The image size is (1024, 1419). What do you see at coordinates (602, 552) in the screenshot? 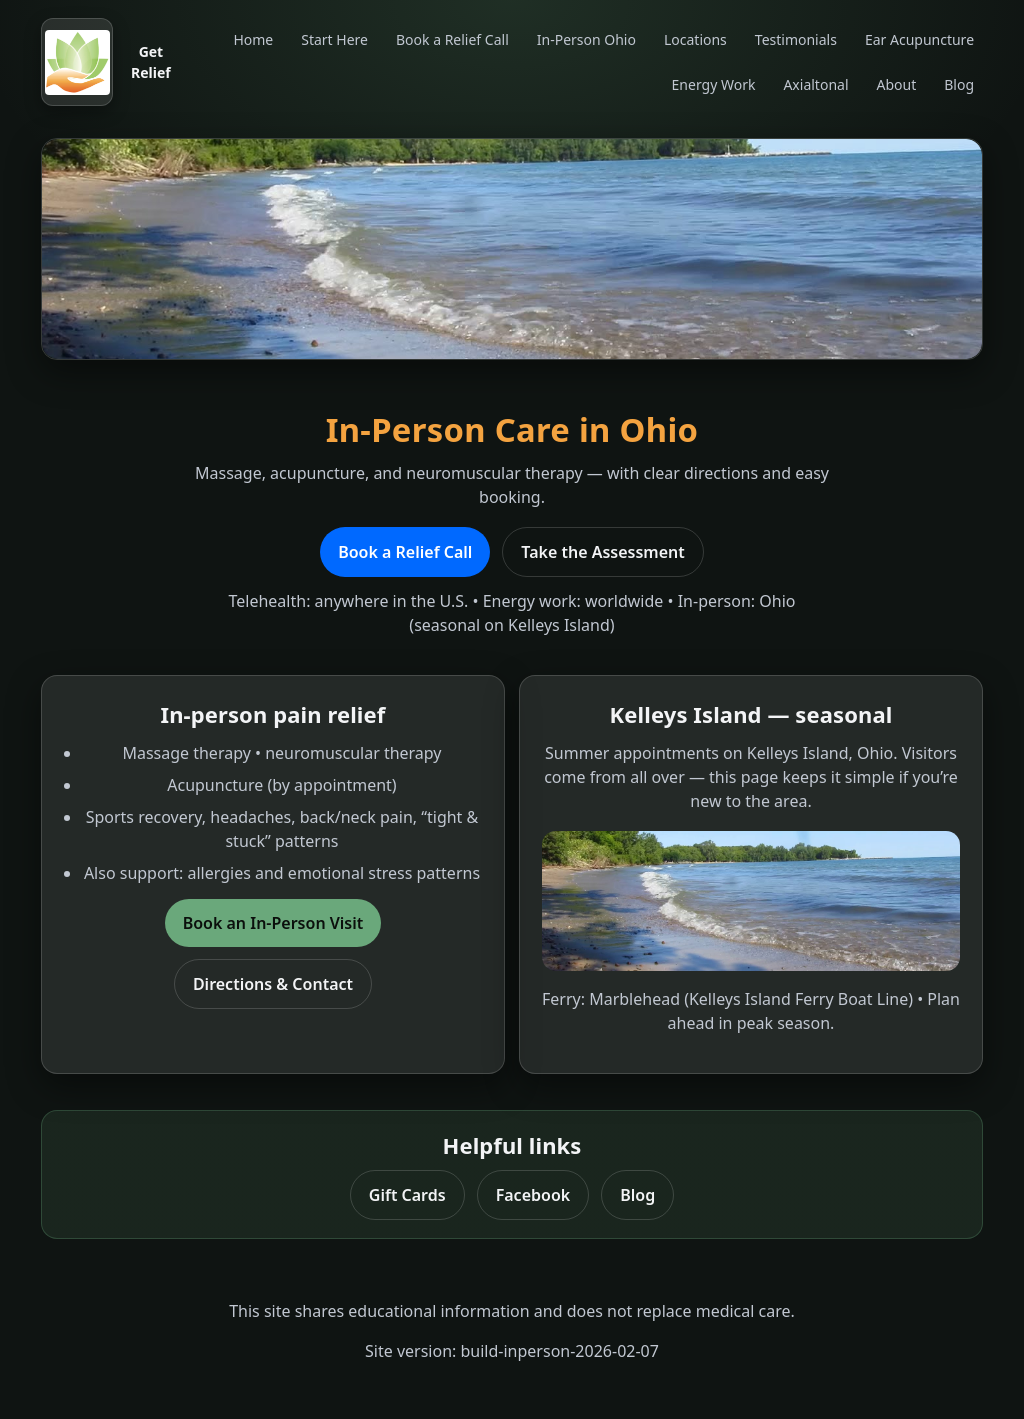
I see `Take the Assessment` at bounding box center [602, 552].